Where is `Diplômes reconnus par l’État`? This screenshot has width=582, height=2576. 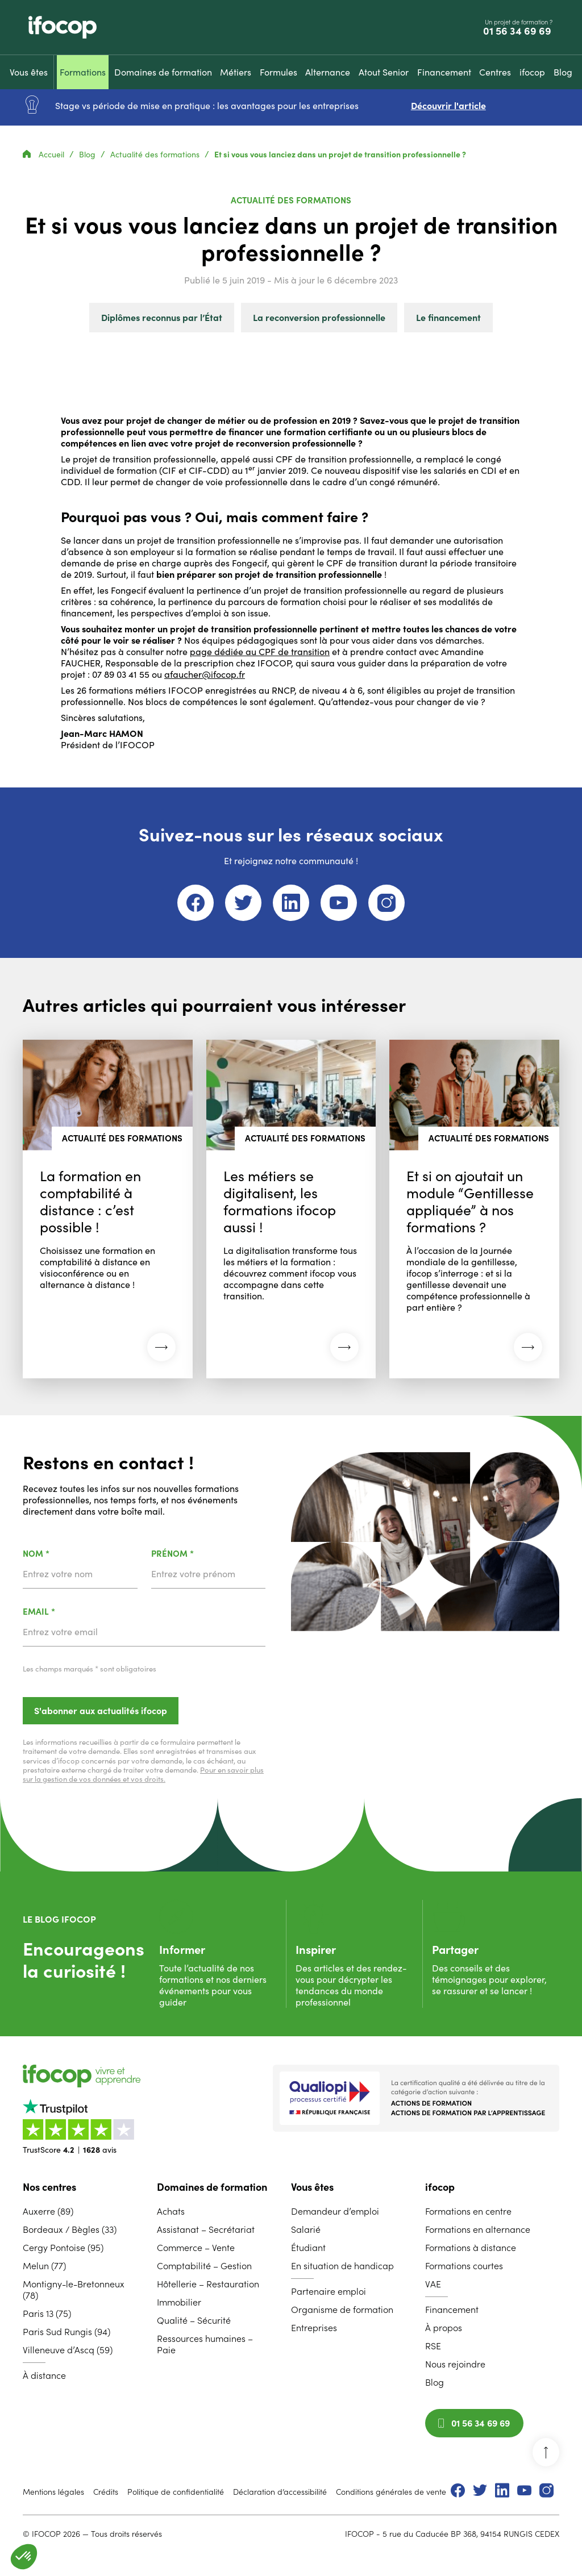 Diplômes reconnus par l’État is located at coordinates (161, 317).